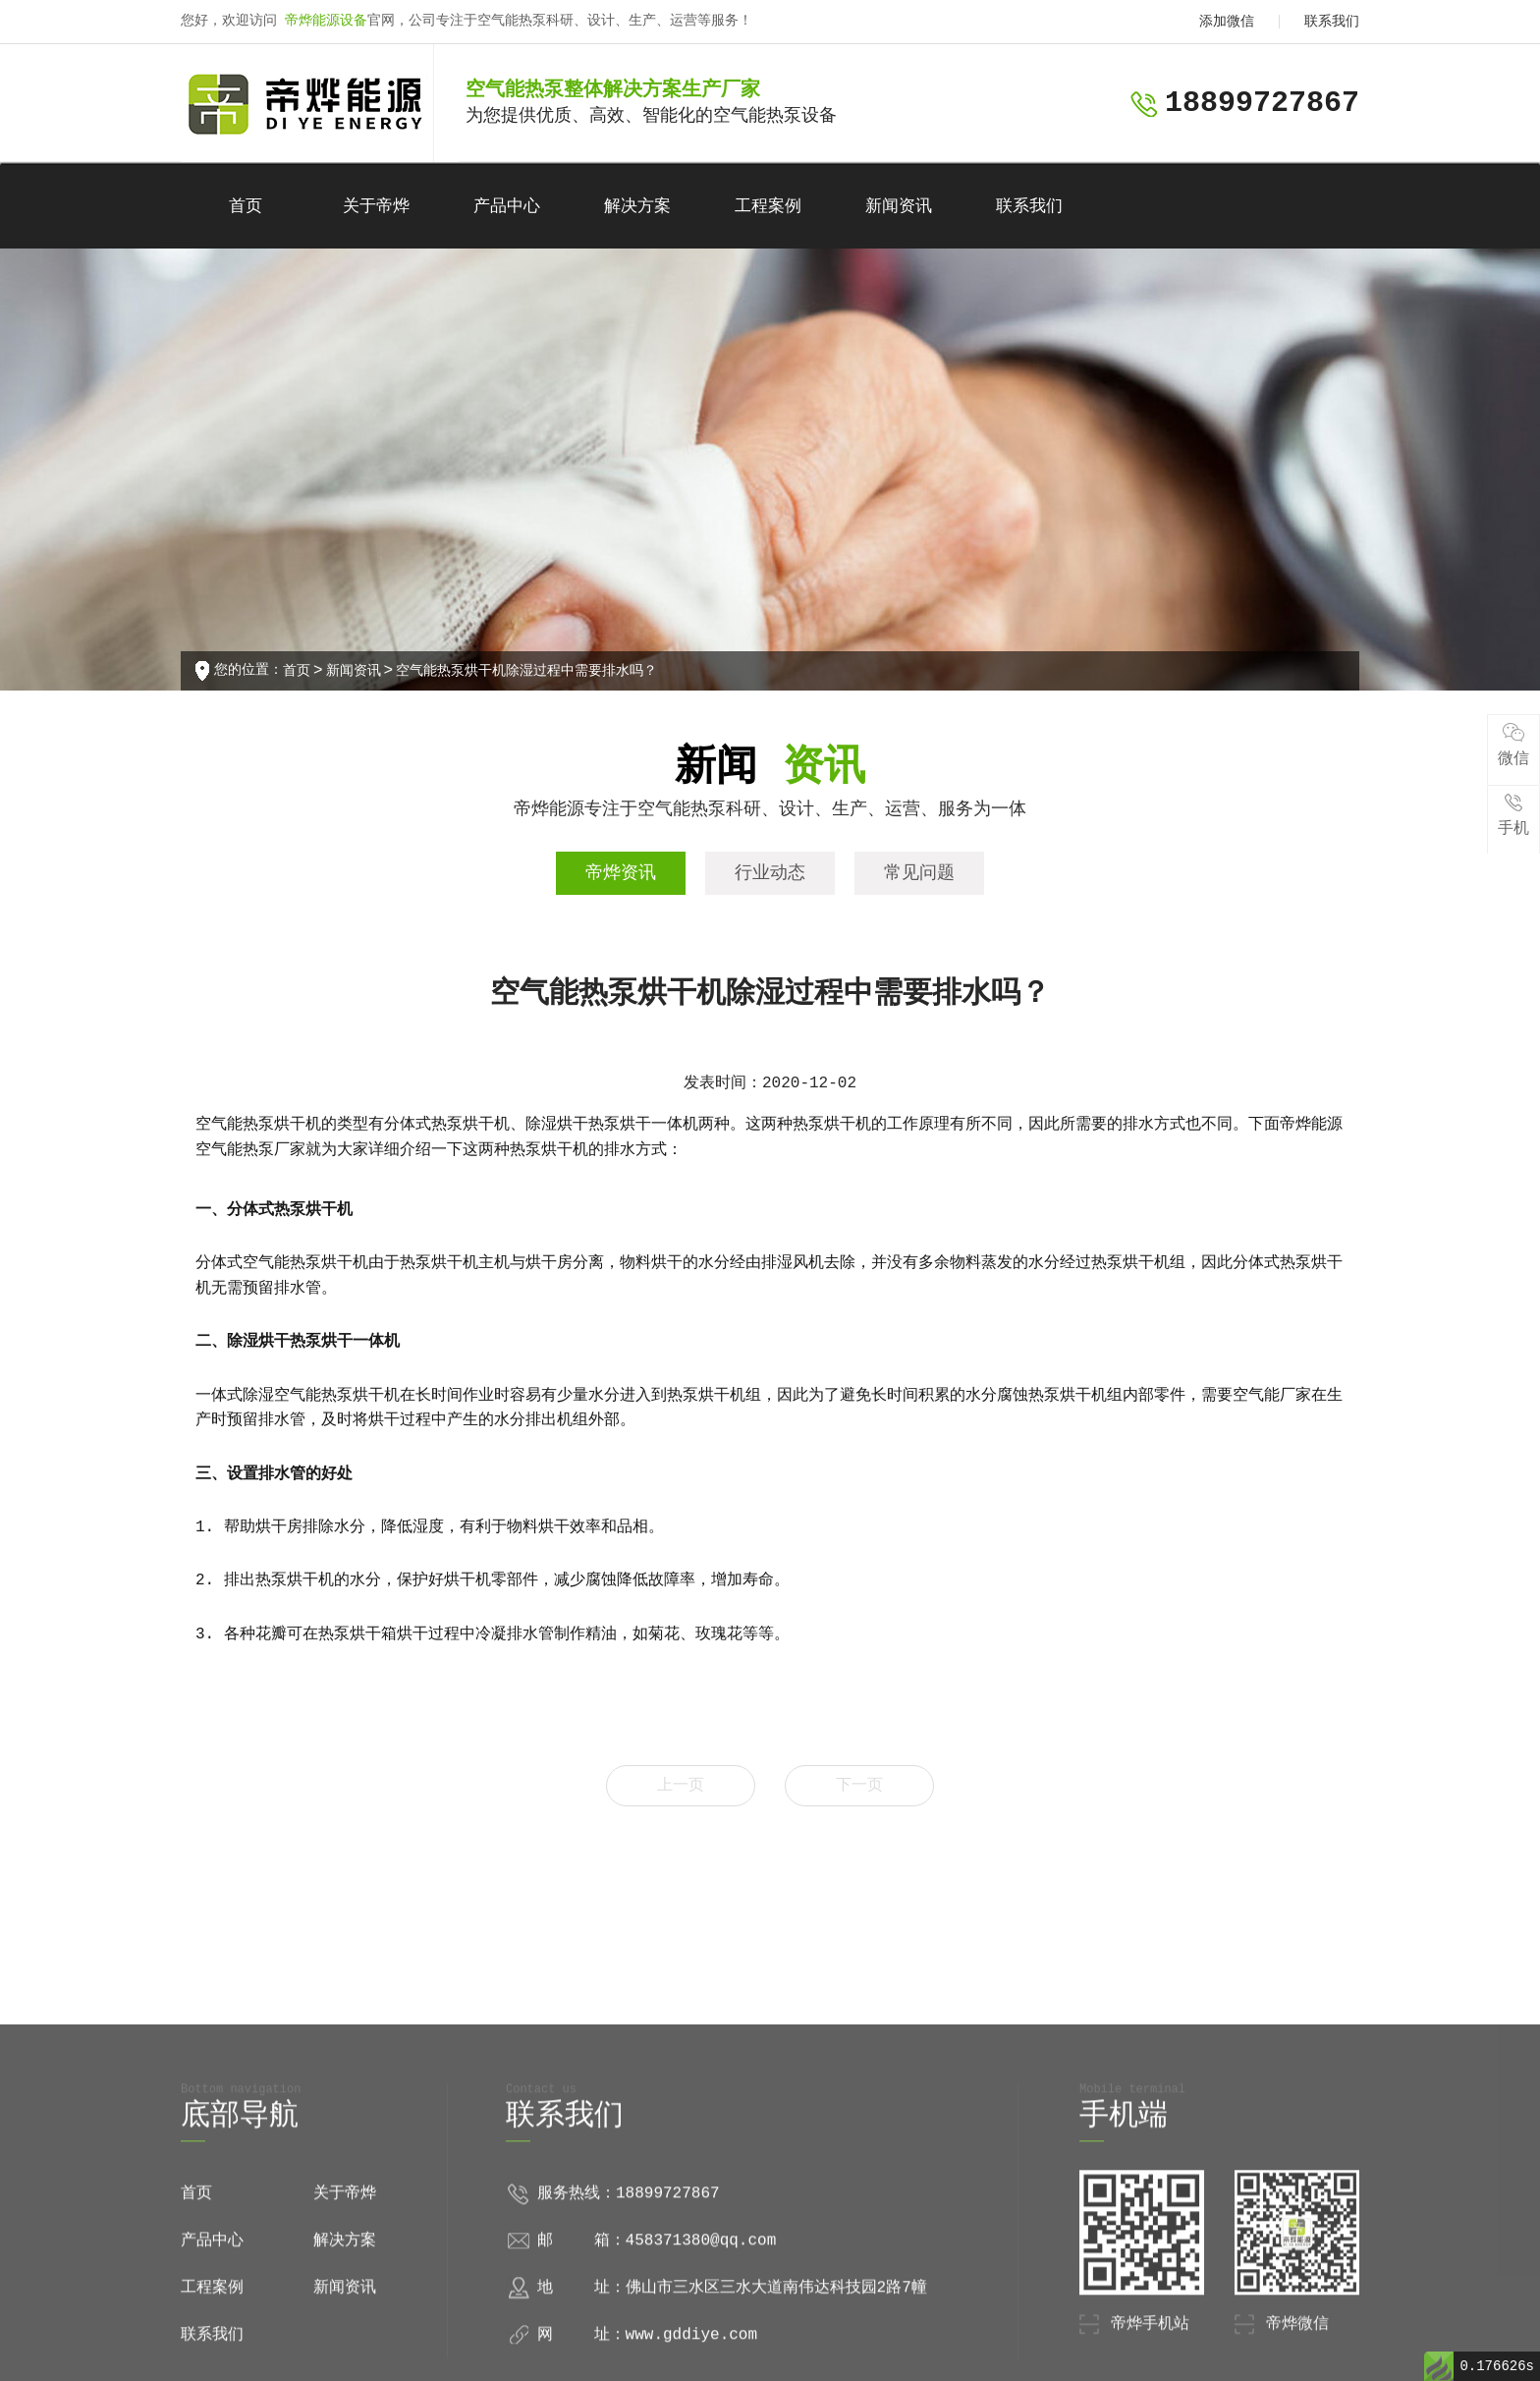 The width and height of the screenshot is (1540, 2381). I want to click on 18899727867, so click(1262, 103).